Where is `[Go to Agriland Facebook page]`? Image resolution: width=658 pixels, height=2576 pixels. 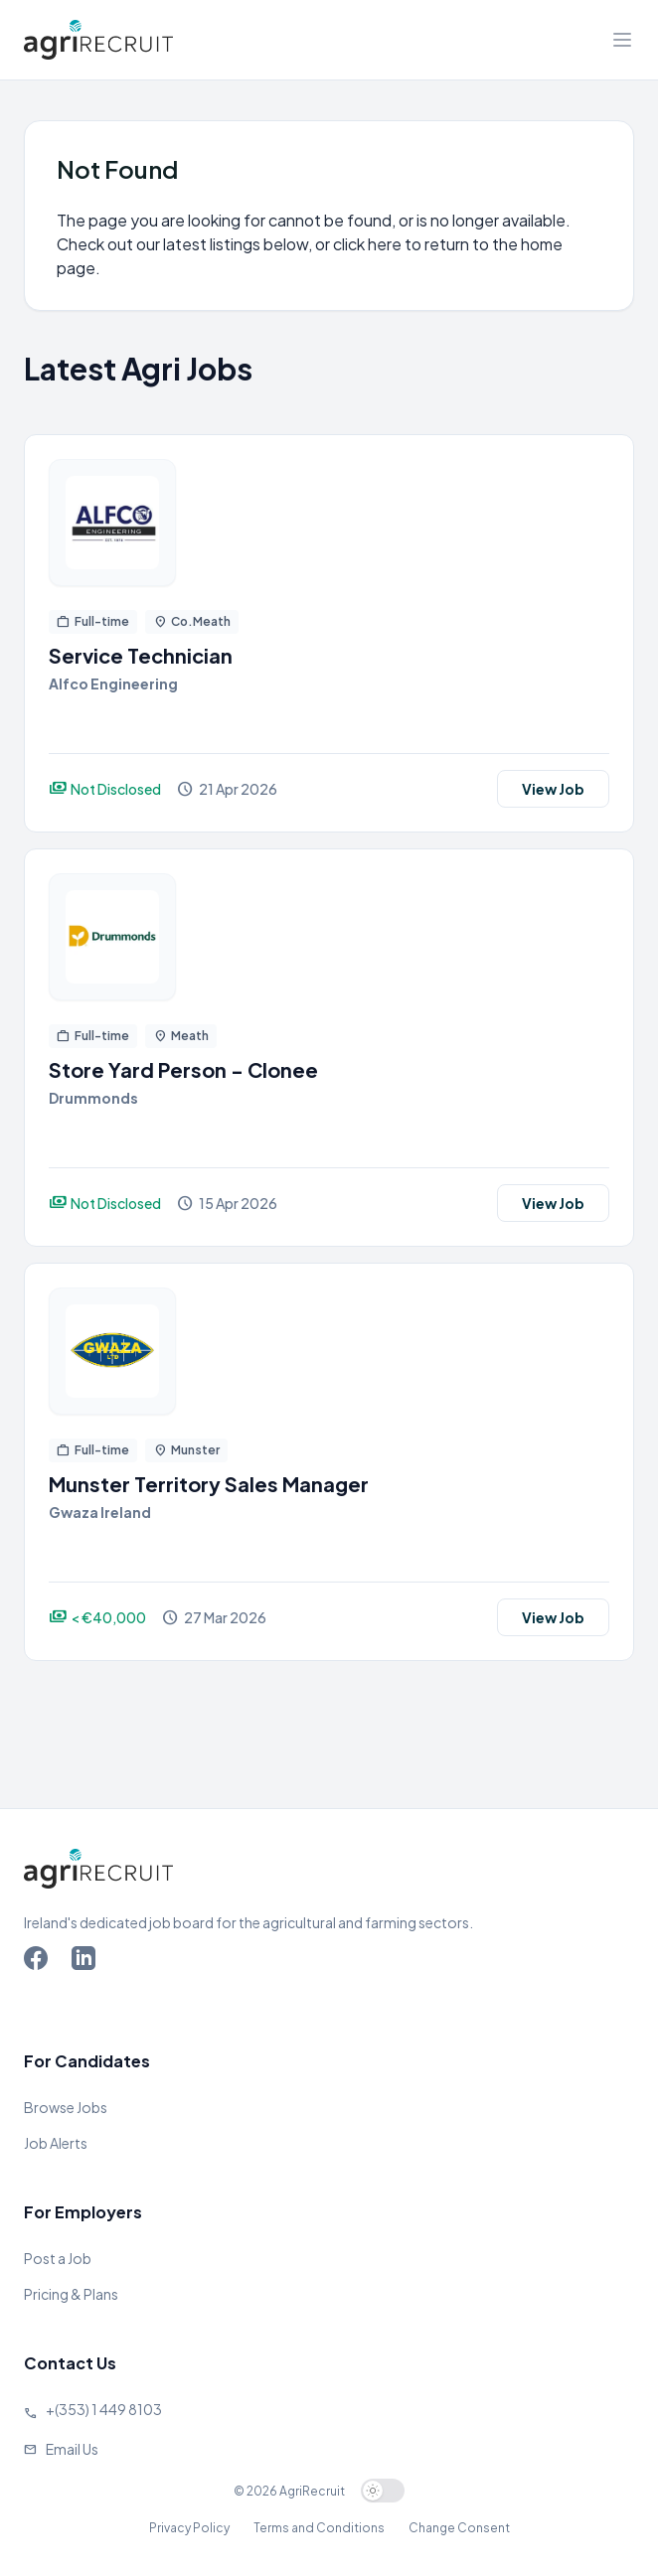 [Go to Agriland Facebook page] is located at coordinates (40, 1962).